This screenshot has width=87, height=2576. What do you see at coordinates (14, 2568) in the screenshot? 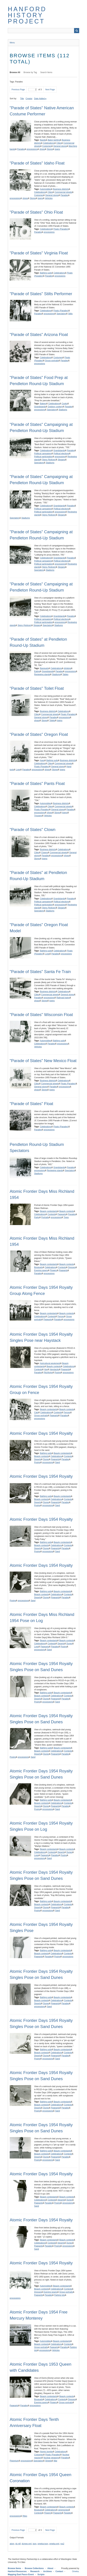
I see `Browse Items` at bounding box center [14, 2568].